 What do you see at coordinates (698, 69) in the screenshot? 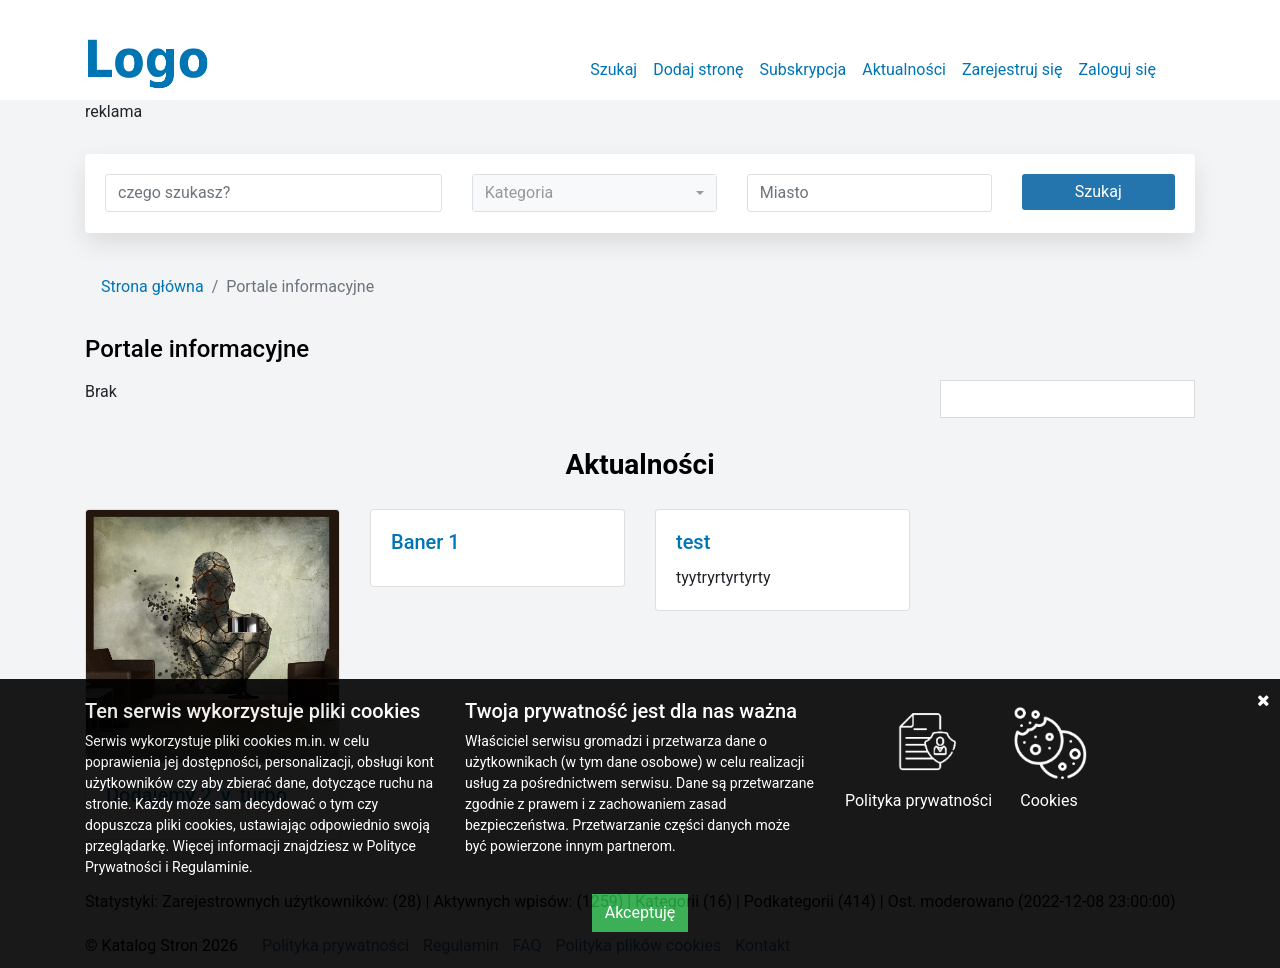
I see `Dodaj stronę` at bounding box center [698, 69].